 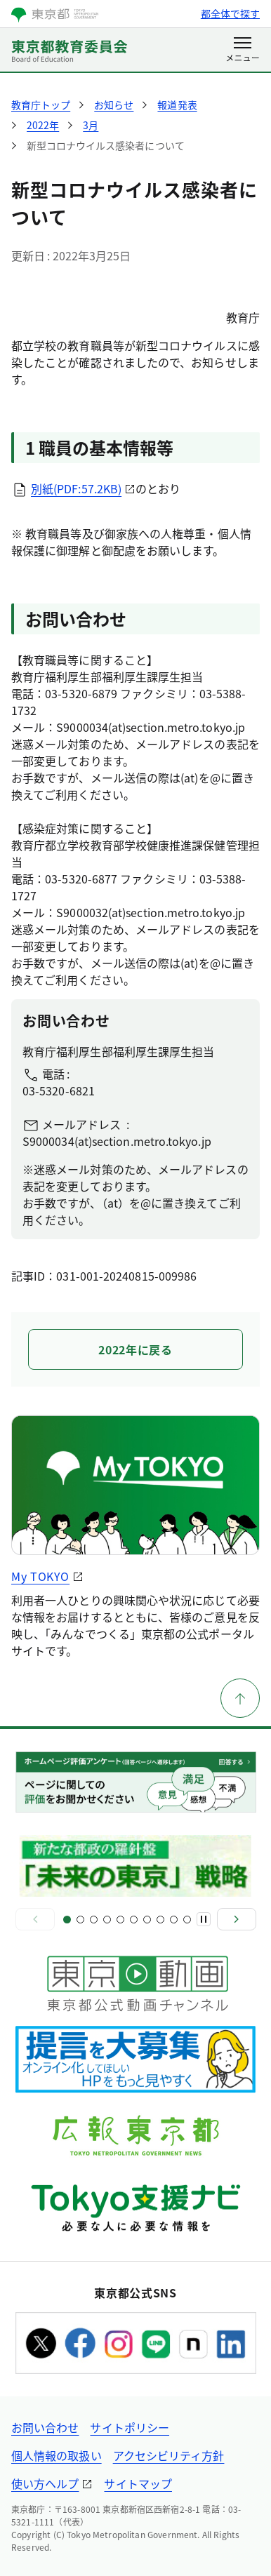 What do you see at coordinates (134, 1919) in the screenshot?
I see `[スライド6]` at bounding box center [134, 1919].